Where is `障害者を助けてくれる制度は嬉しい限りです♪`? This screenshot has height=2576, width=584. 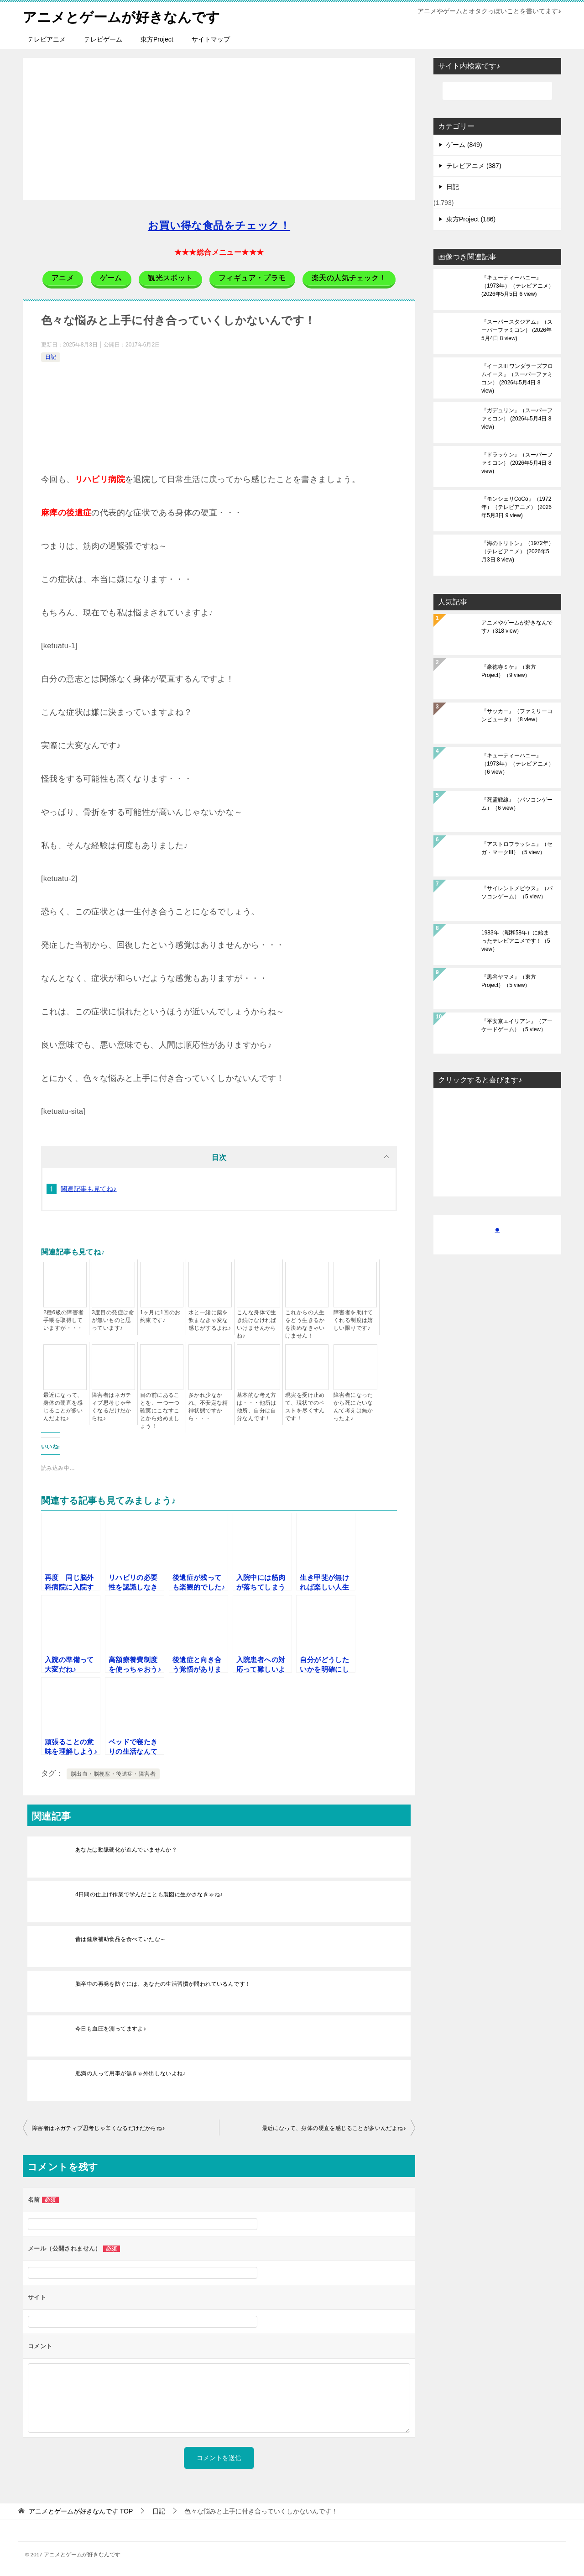
障害者を助けてくれる制度は嬉しい限りです♪ is located at coordinates (353, 1320).